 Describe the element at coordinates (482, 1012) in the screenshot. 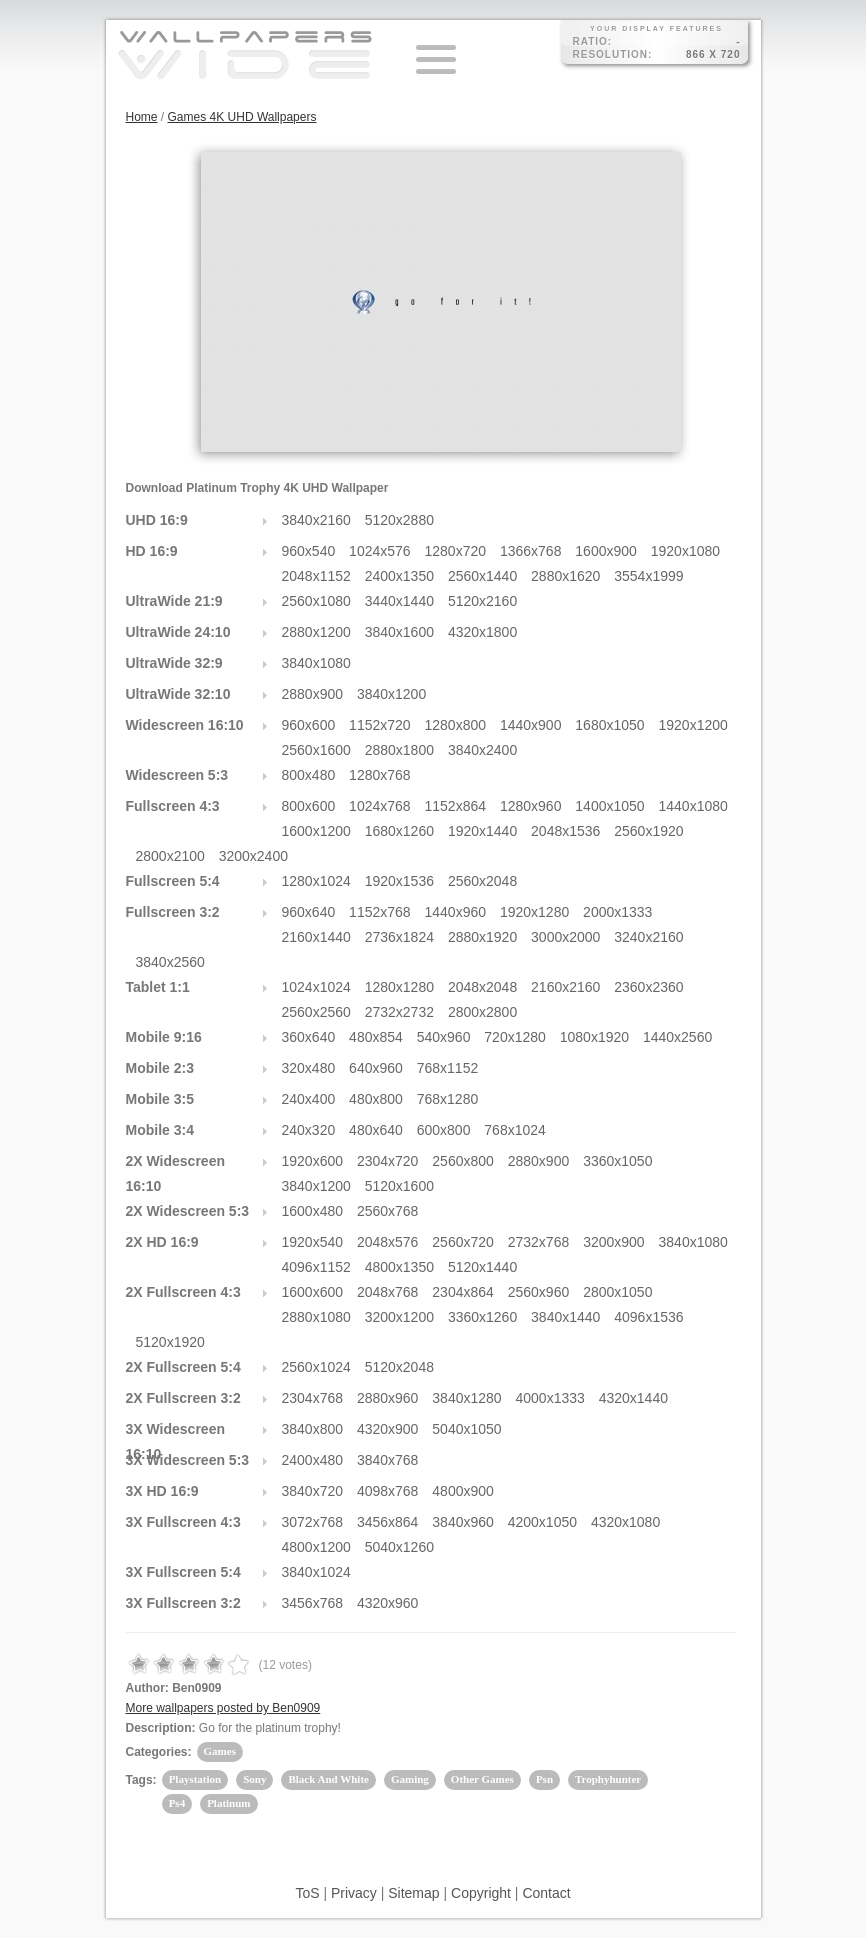

I see `2800x2800` at that location.